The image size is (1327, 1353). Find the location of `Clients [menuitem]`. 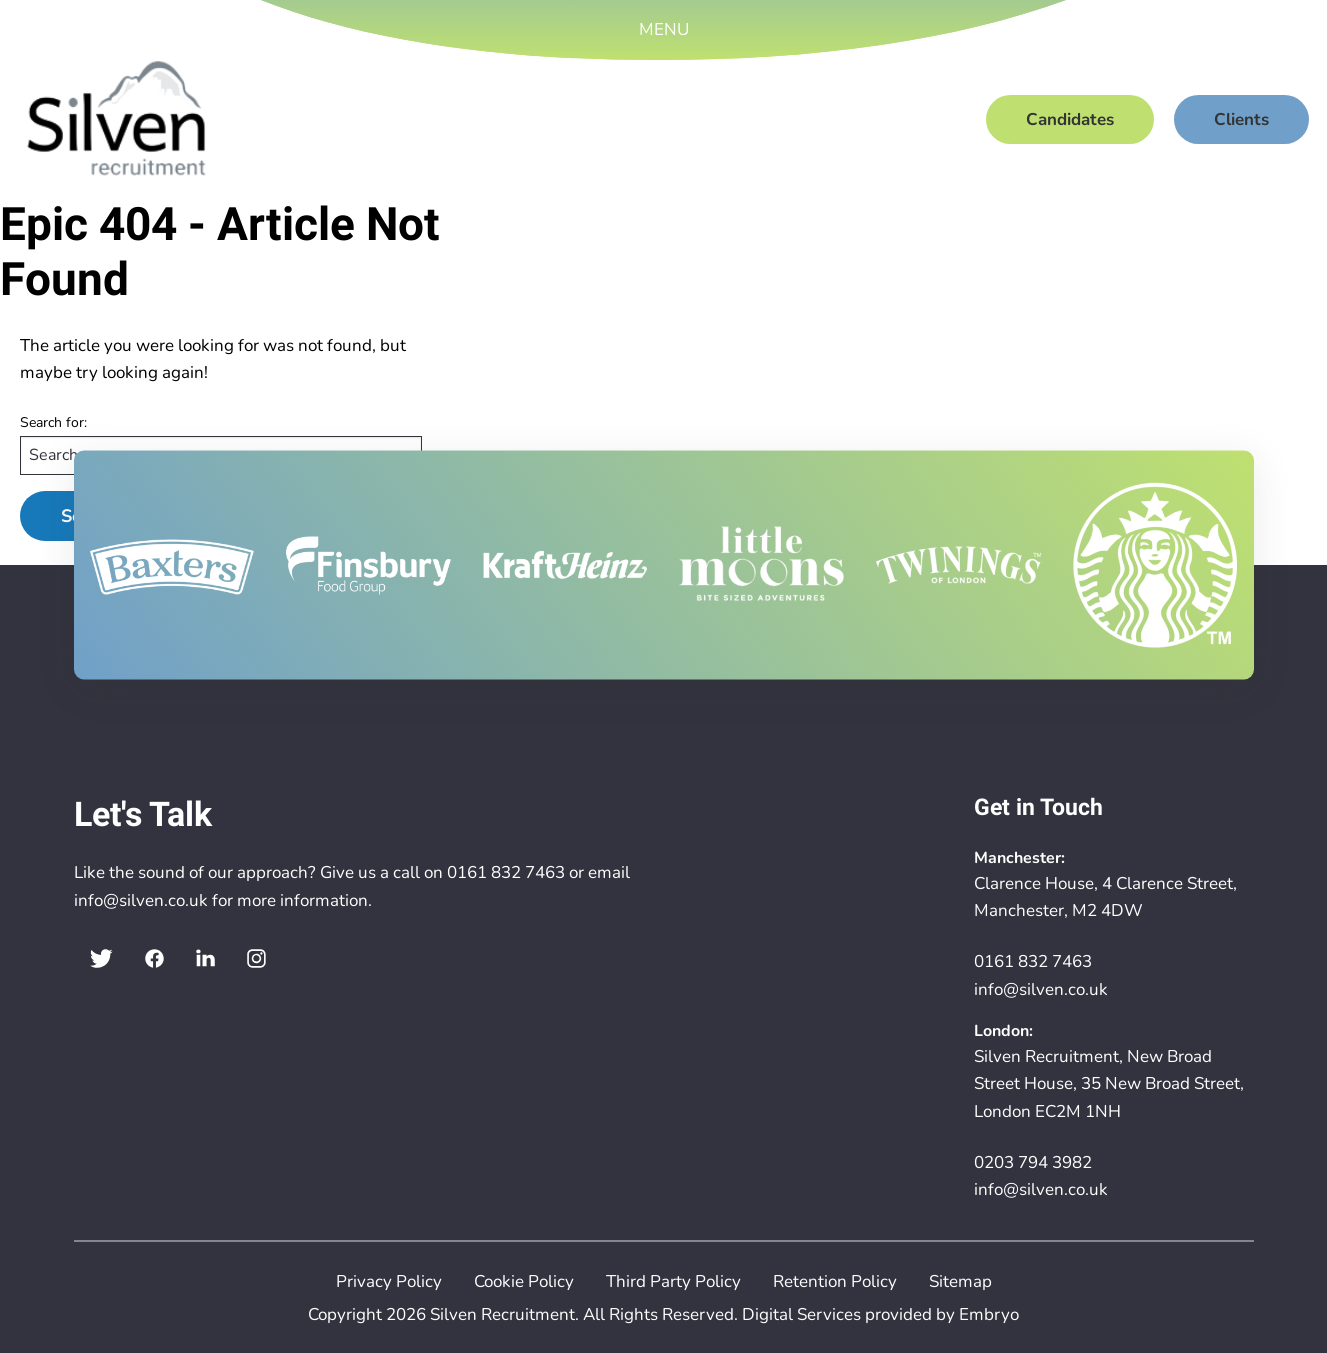

Clients [menuitem] is located at coordinates (1241, 119).